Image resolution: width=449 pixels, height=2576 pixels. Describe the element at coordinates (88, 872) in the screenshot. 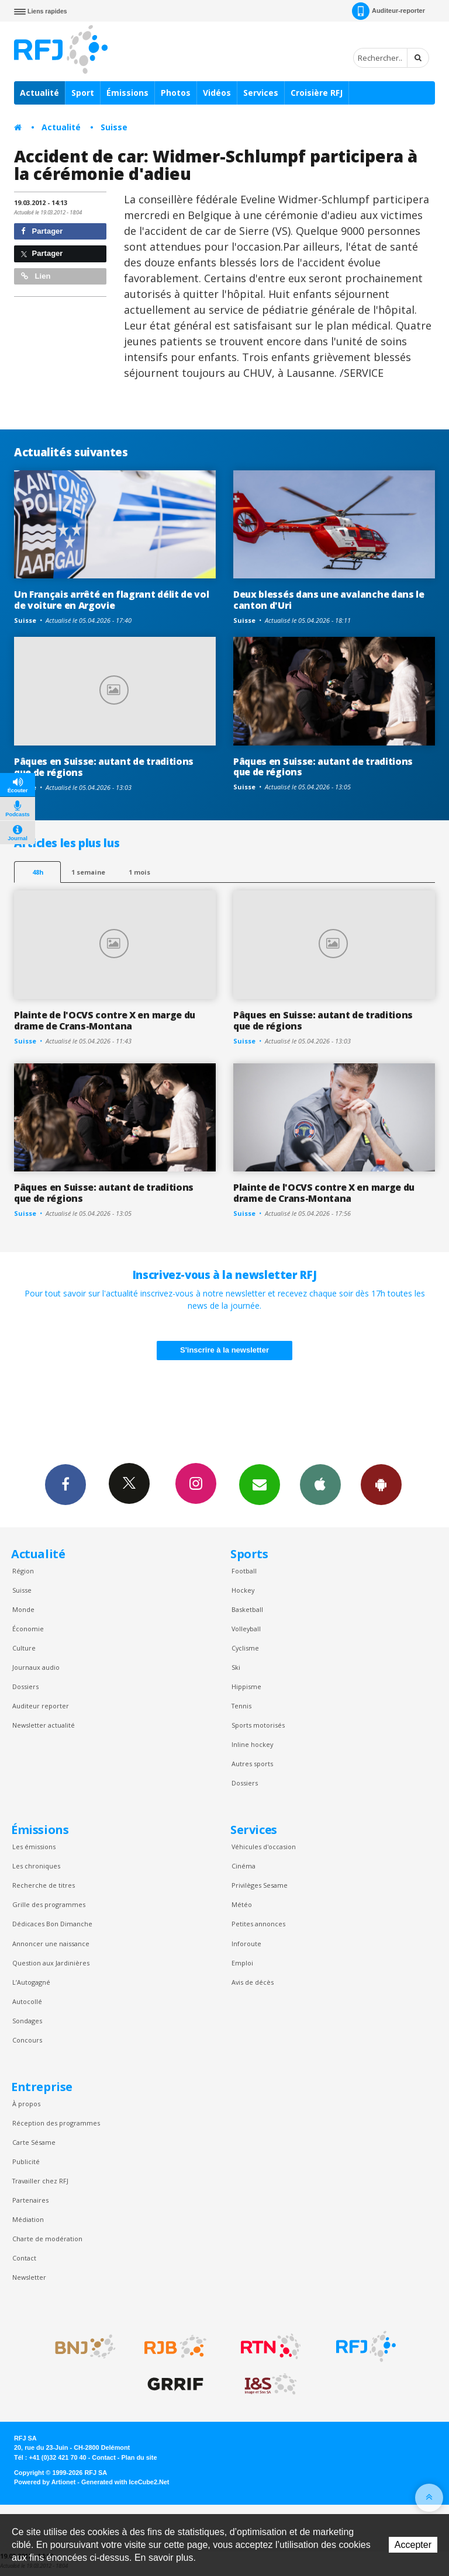

I see `1 semaine [most-1we]` at that location.